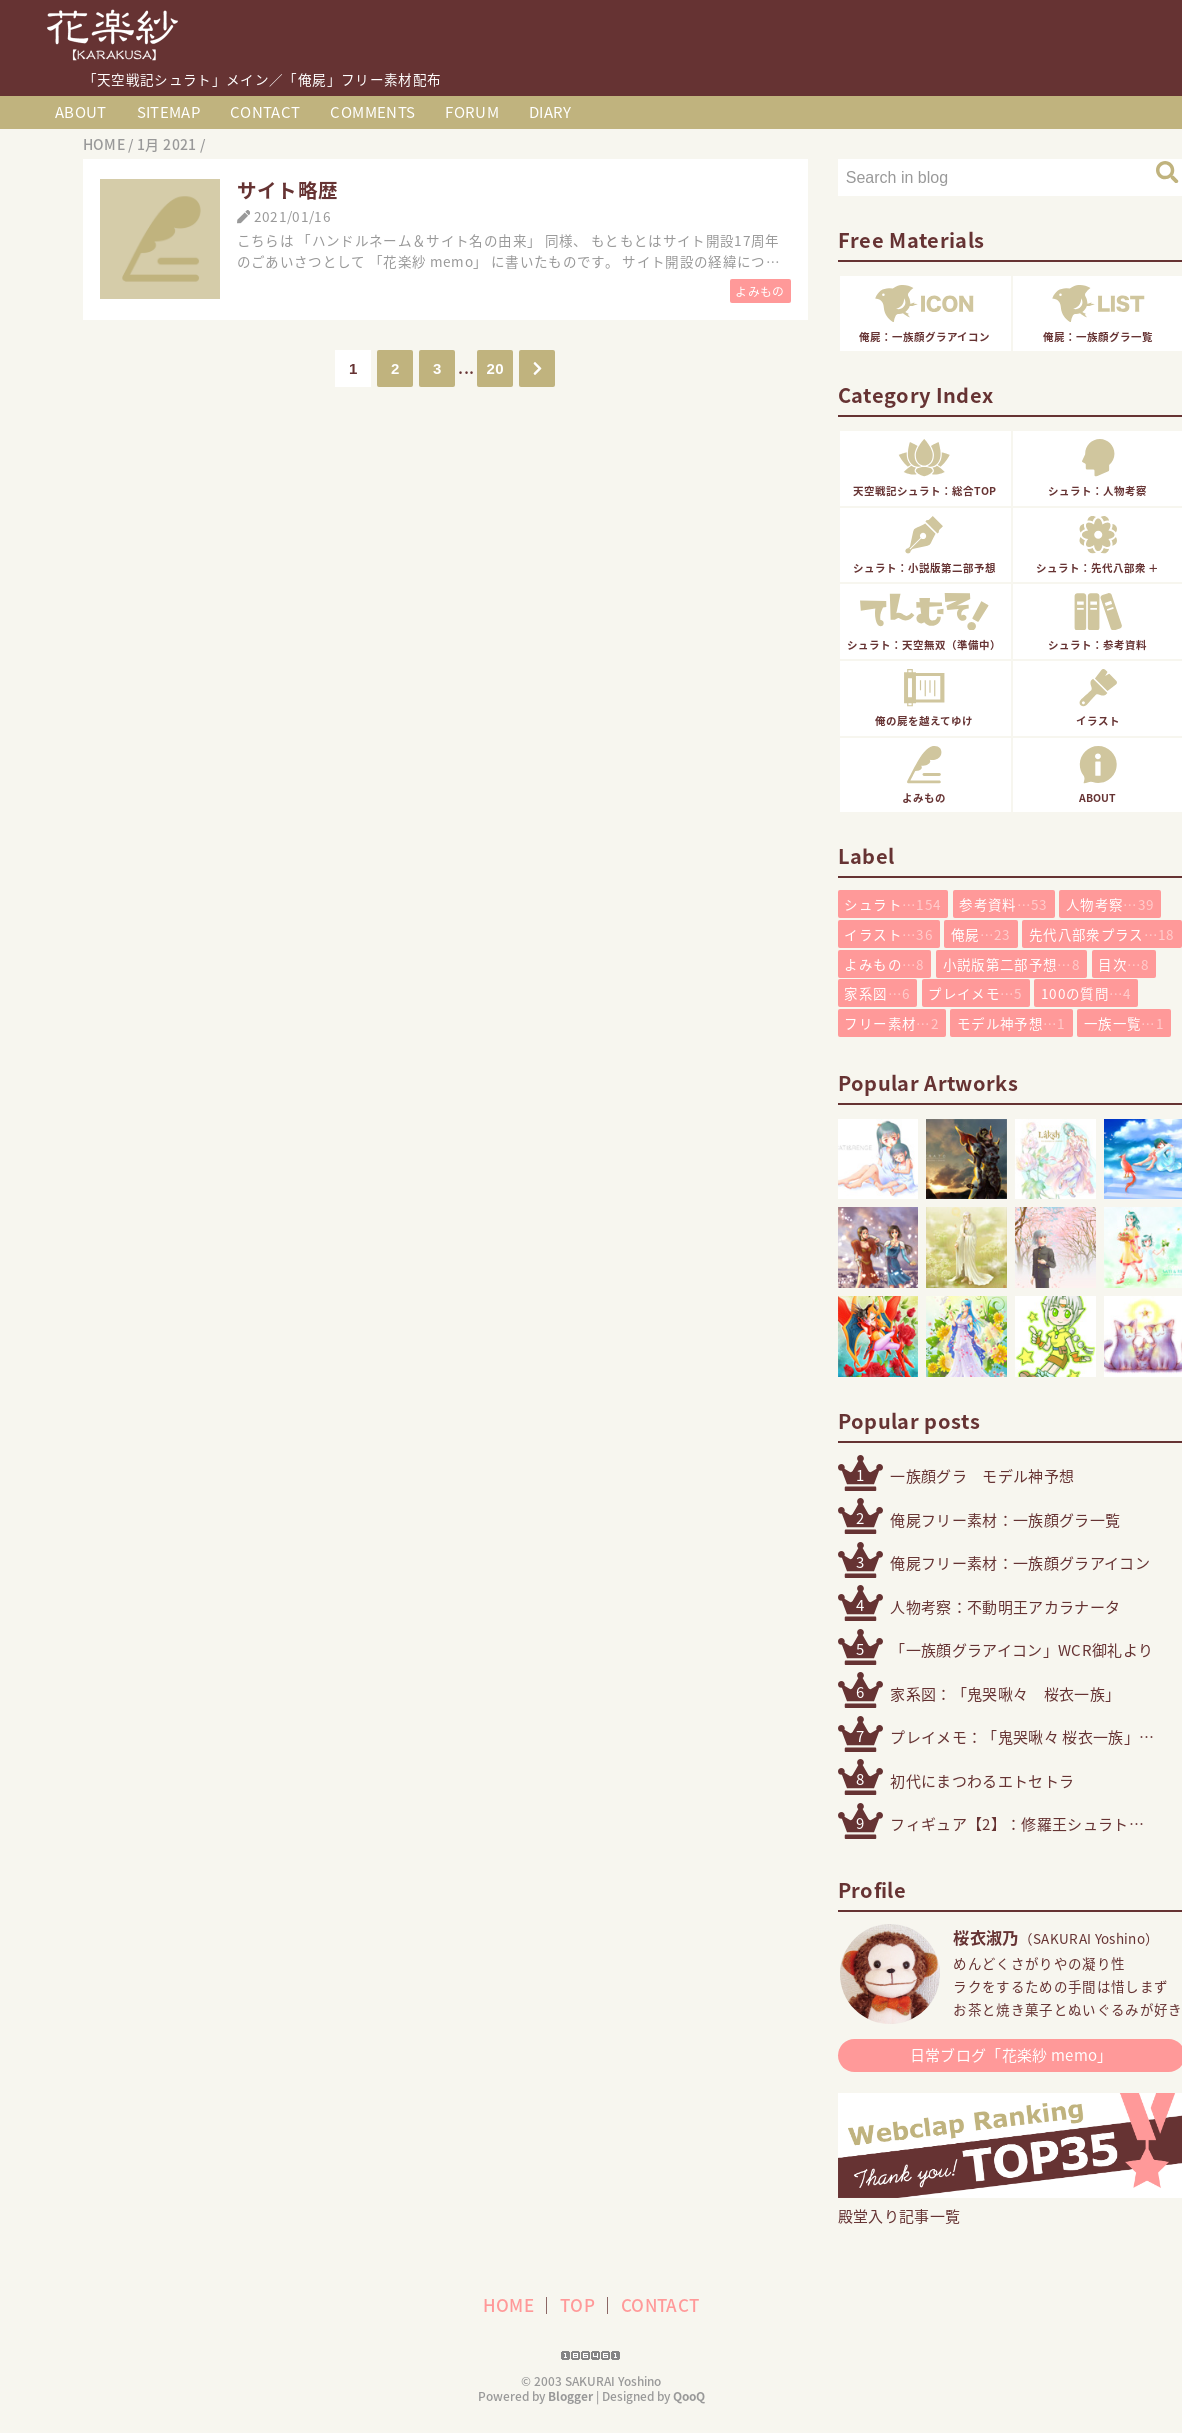  What do you see at coordinates (1011, 1023) in the screenshot?
I see `モデル神予想` at bounding box center [1011, 1023].